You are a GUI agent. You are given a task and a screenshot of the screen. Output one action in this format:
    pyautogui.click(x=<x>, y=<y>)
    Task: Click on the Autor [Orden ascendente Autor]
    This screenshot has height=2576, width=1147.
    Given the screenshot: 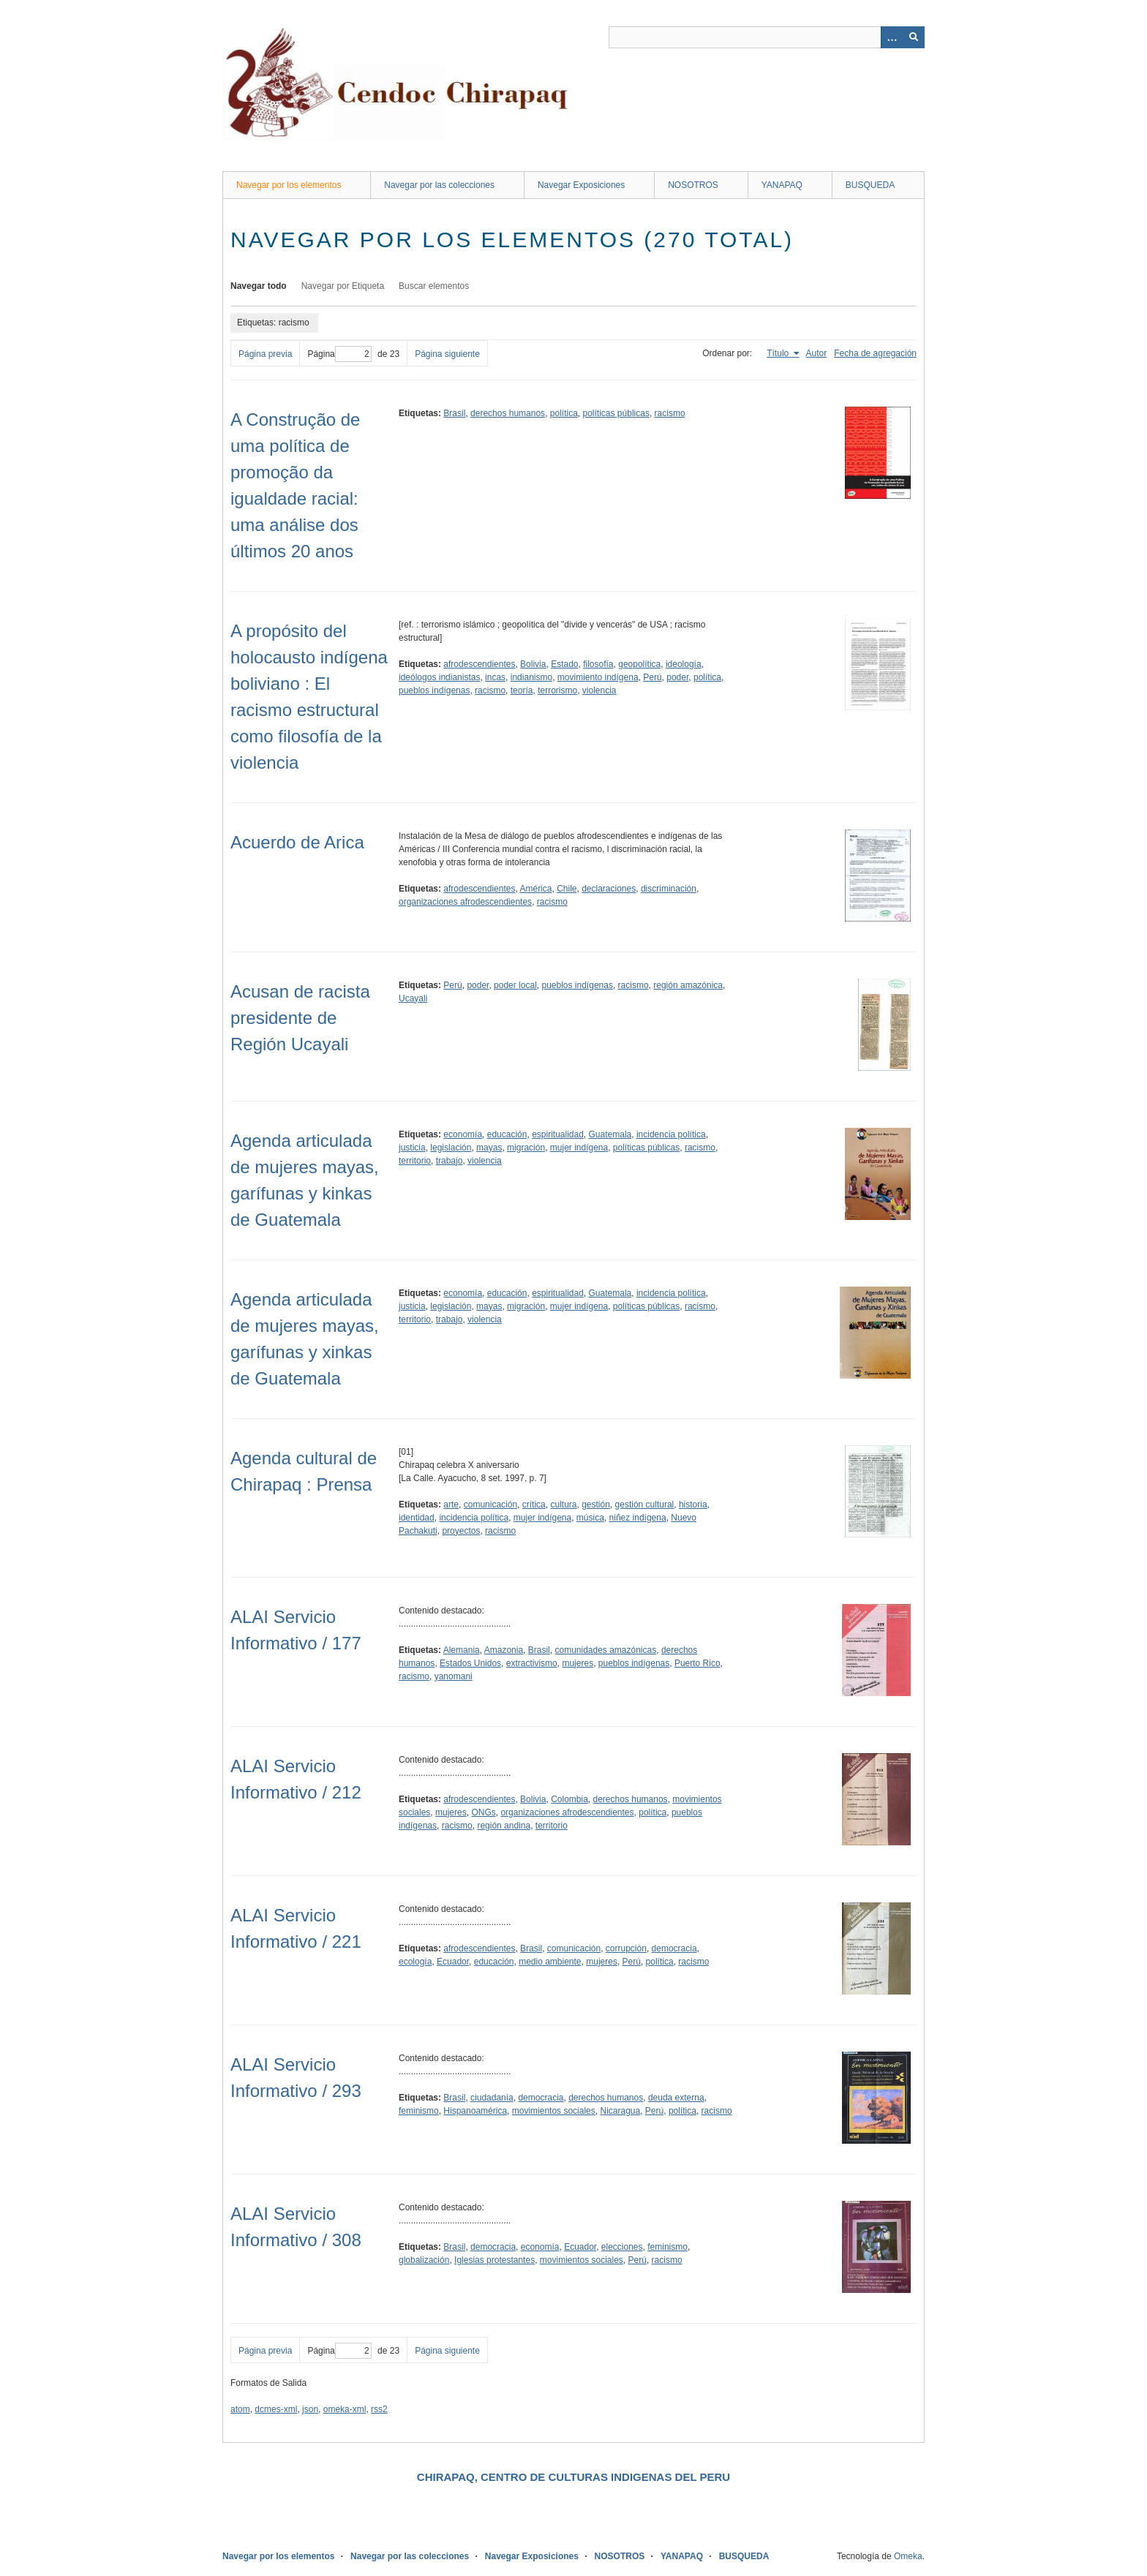 What is the action you would take?
    pyautogui.click(x=816, y=353)
    